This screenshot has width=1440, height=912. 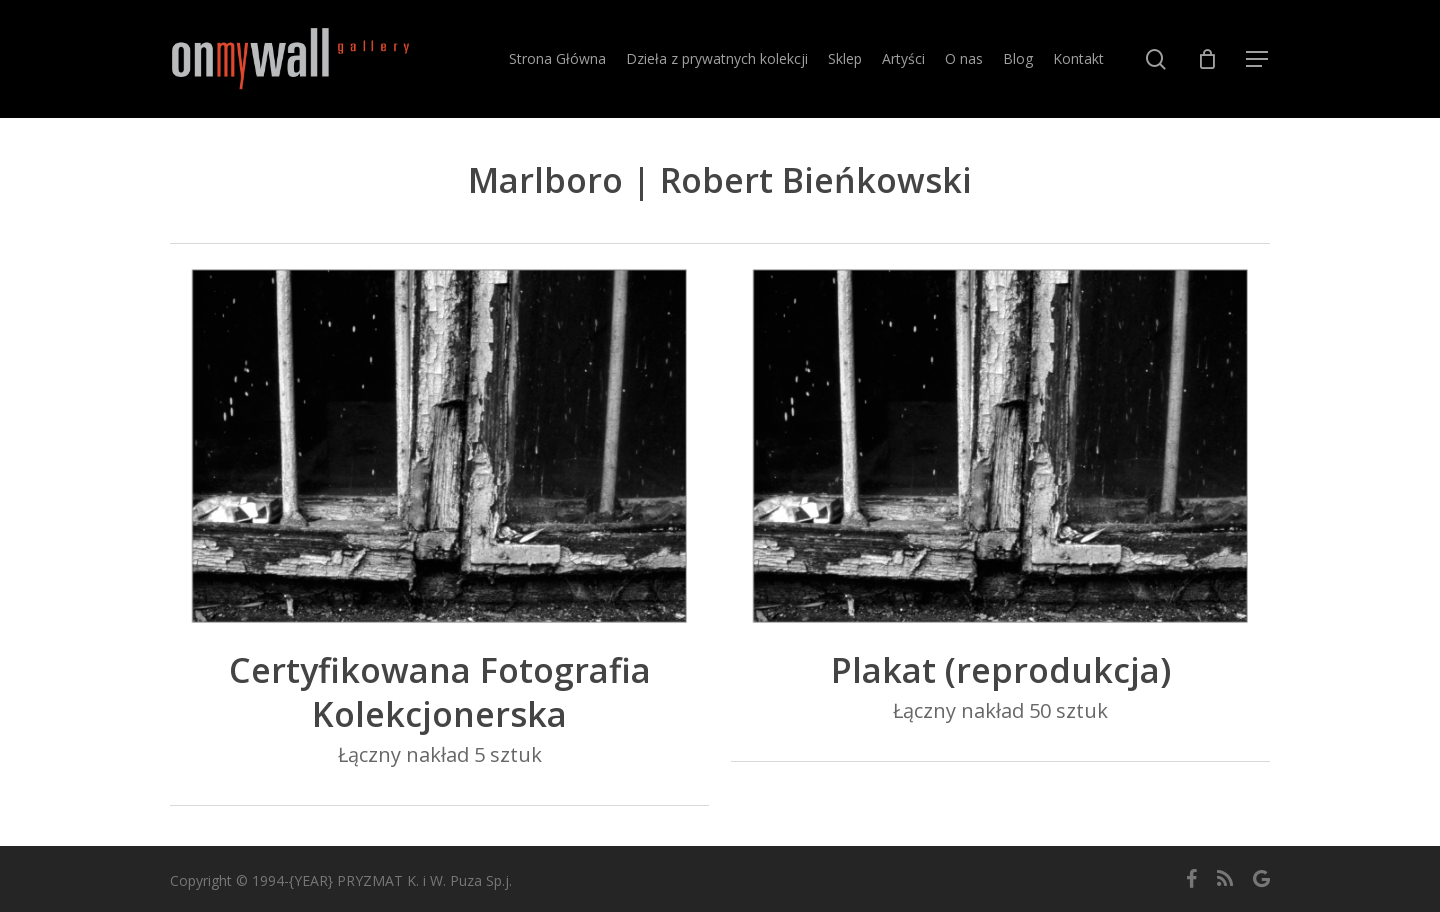 I want to click on [Cart], so click(x=1207, y=59).